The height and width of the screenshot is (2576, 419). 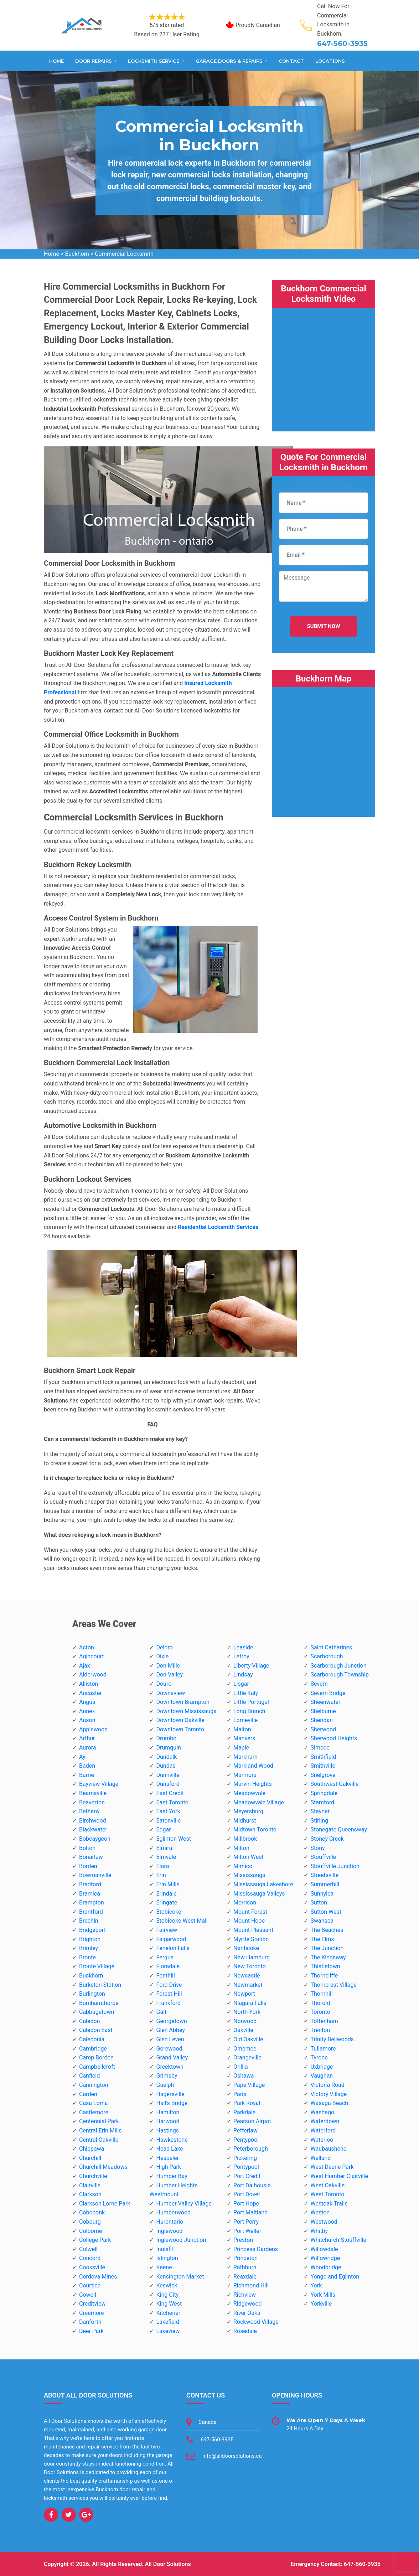 What do you see at coordinates (181, 1920) in the screenshot?
I see `Etobicoke West Mall` at bounding box center [181, 1920].